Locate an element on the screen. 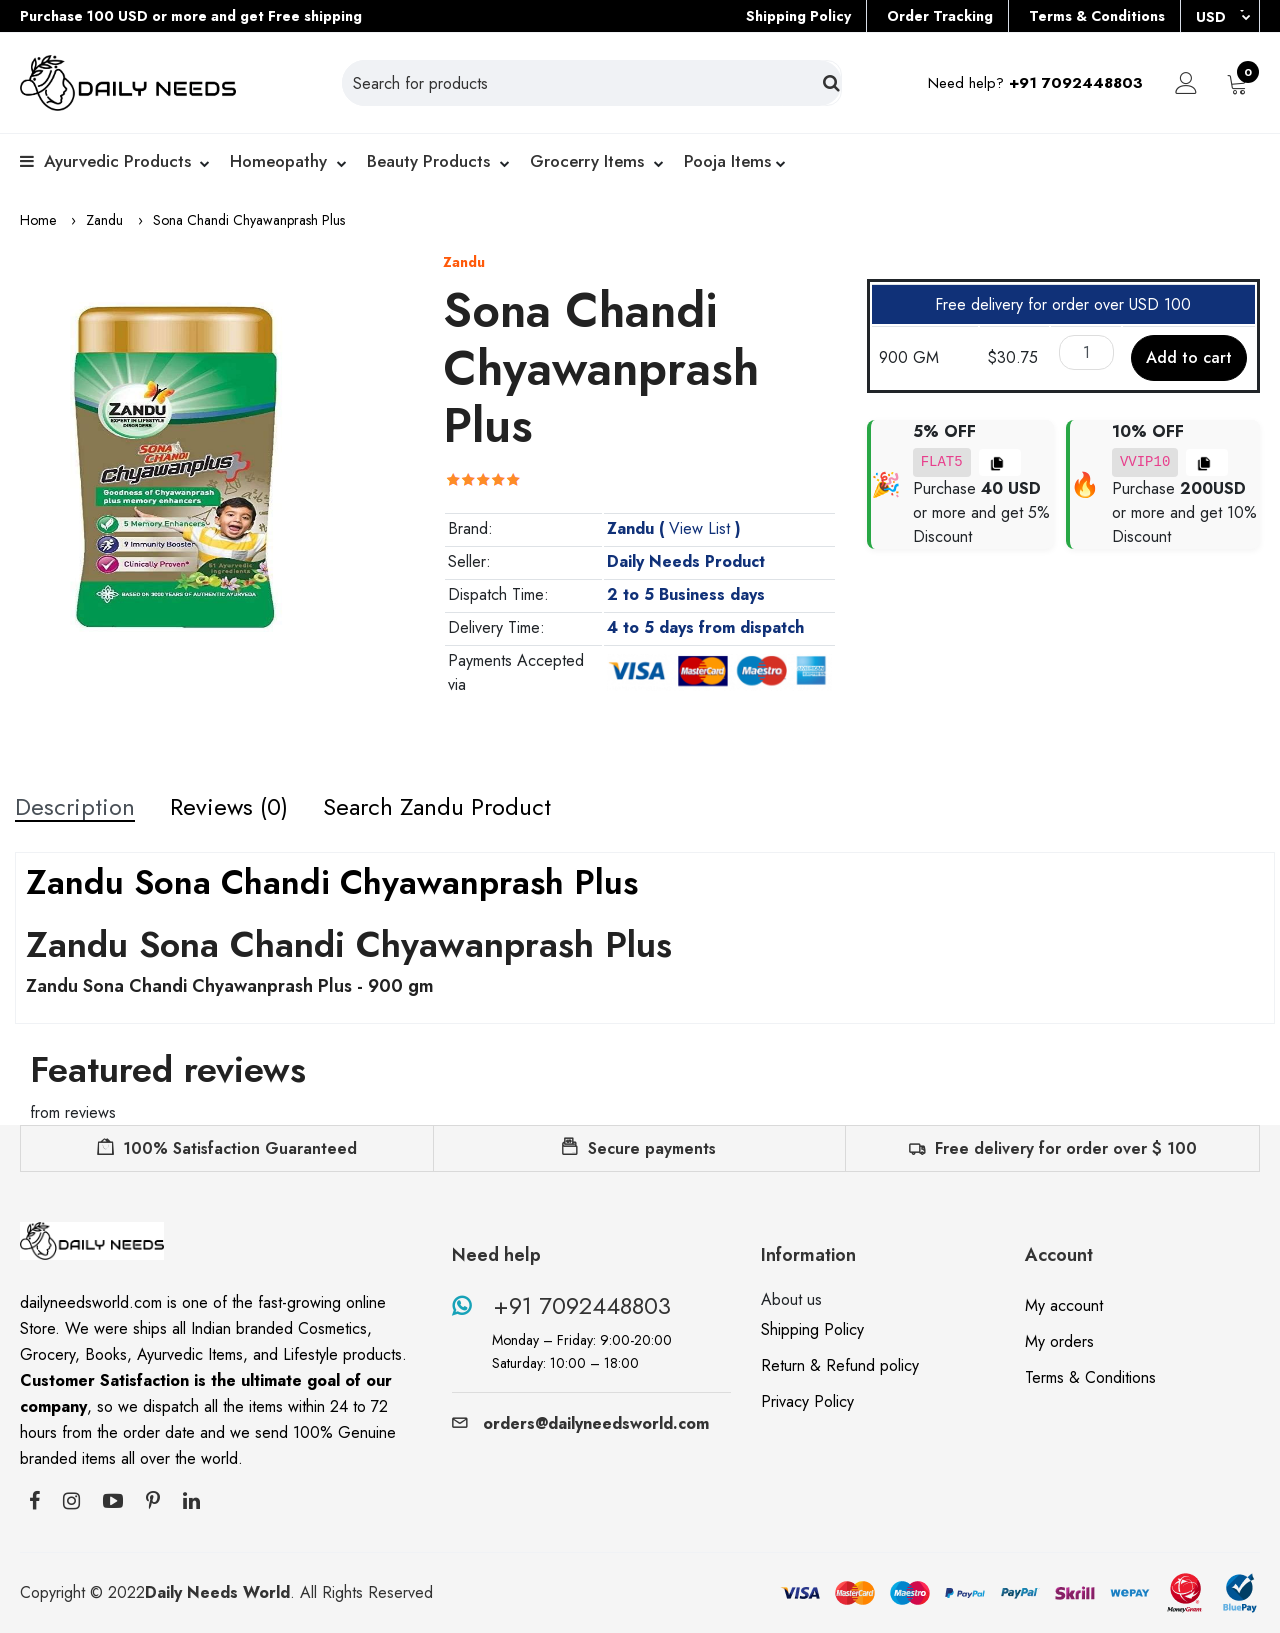 The image size is (1280, 1633). Beauty products is located at coordinates (428, 161).